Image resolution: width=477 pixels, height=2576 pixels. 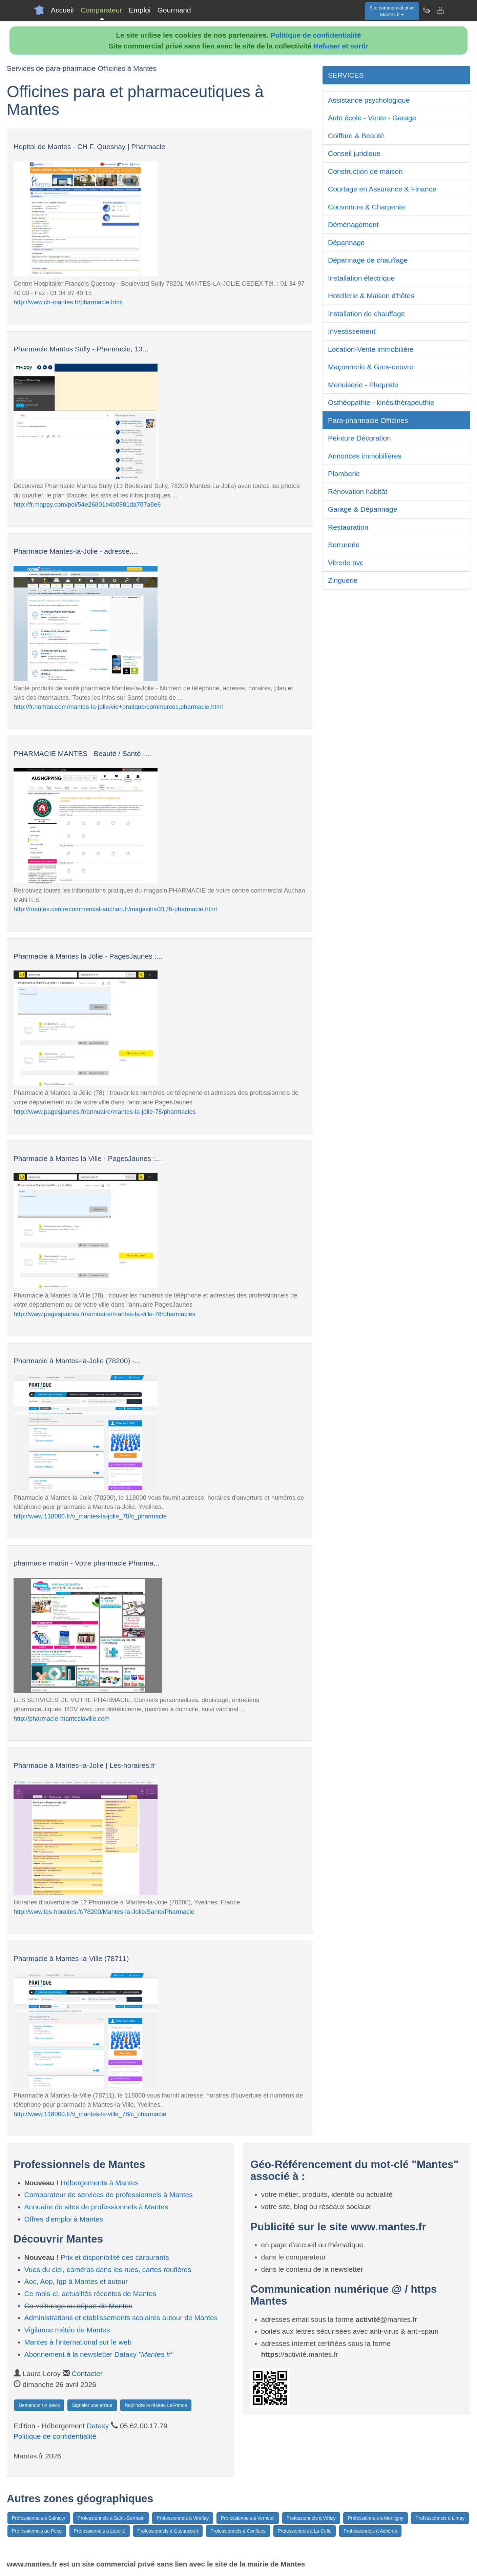 I want to click on Annuaire de sites de professionnels à Mantes, so click(x=96, y=2207).